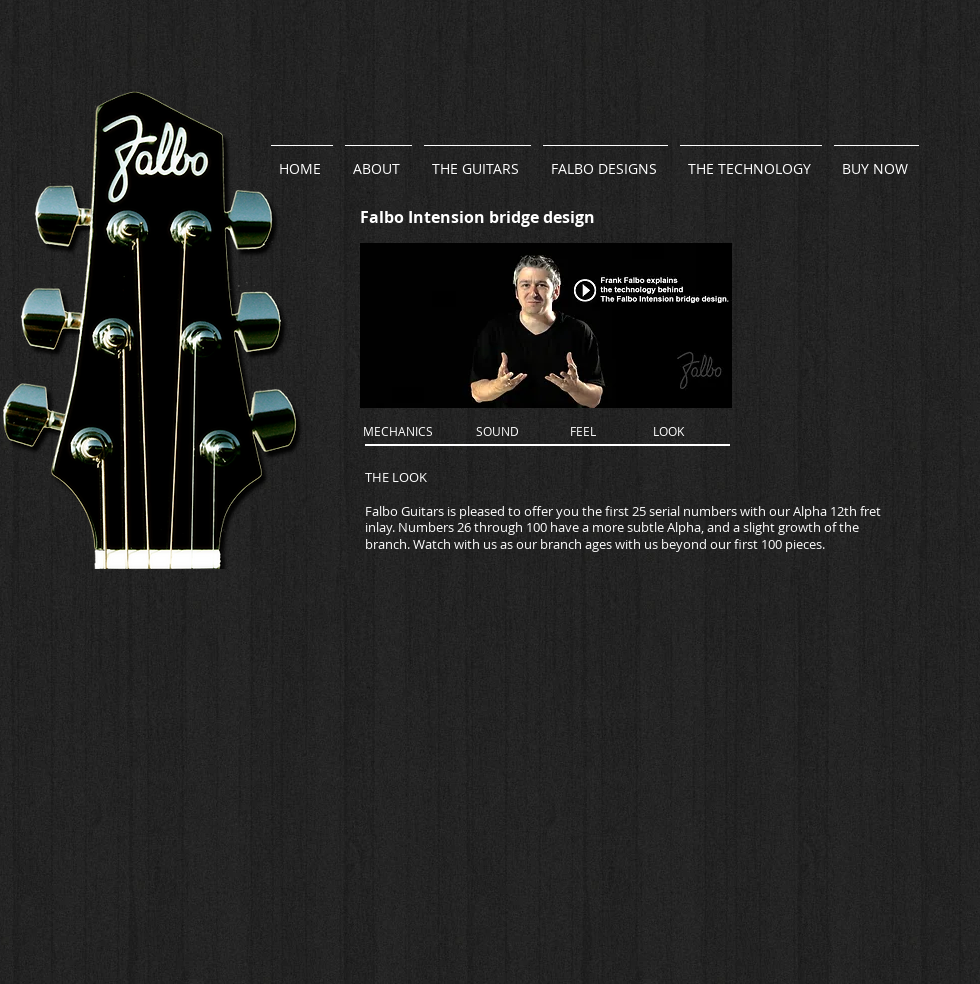  I want to click on [SOUND], so click(497, 432).